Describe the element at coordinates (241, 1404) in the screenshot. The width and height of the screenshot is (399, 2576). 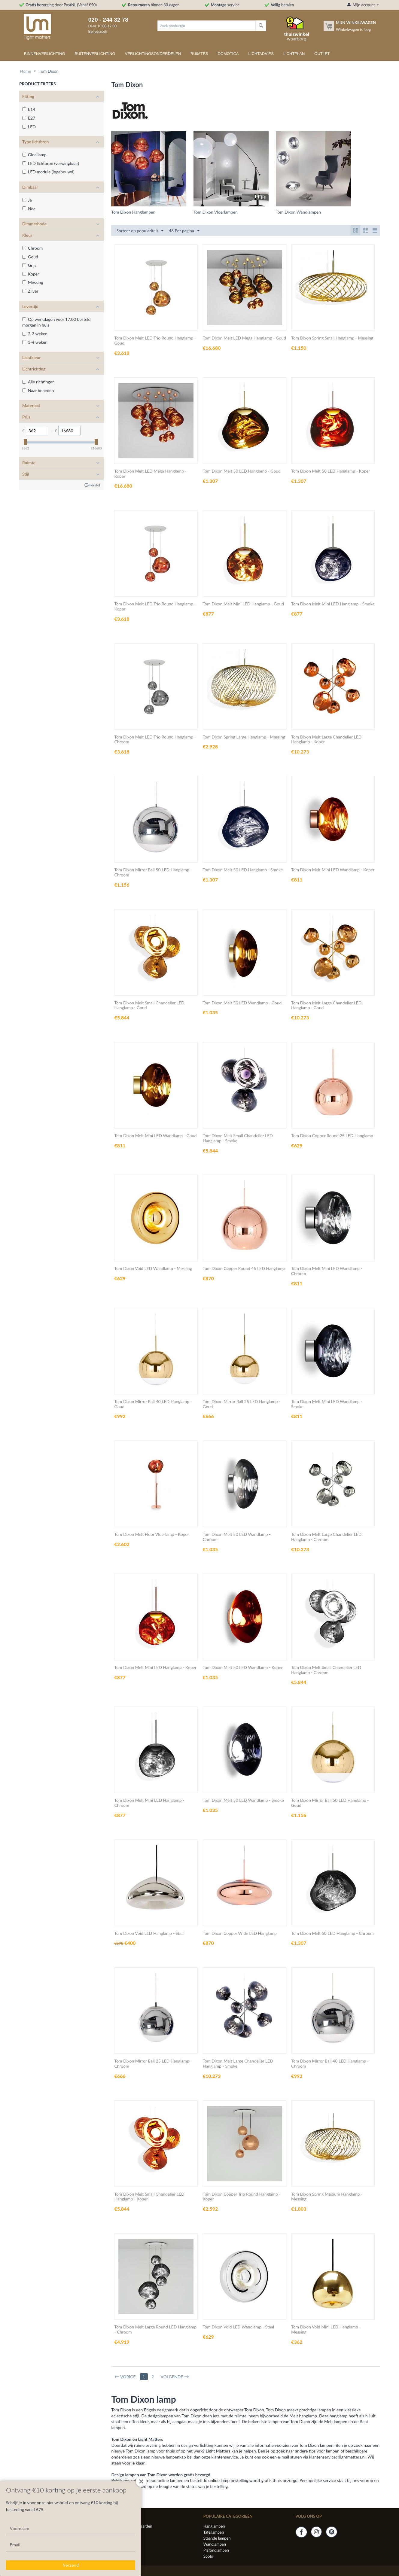
I see `Tom Dixon Mirror Ball 25 LED Hanglamp - Goud` at that location.